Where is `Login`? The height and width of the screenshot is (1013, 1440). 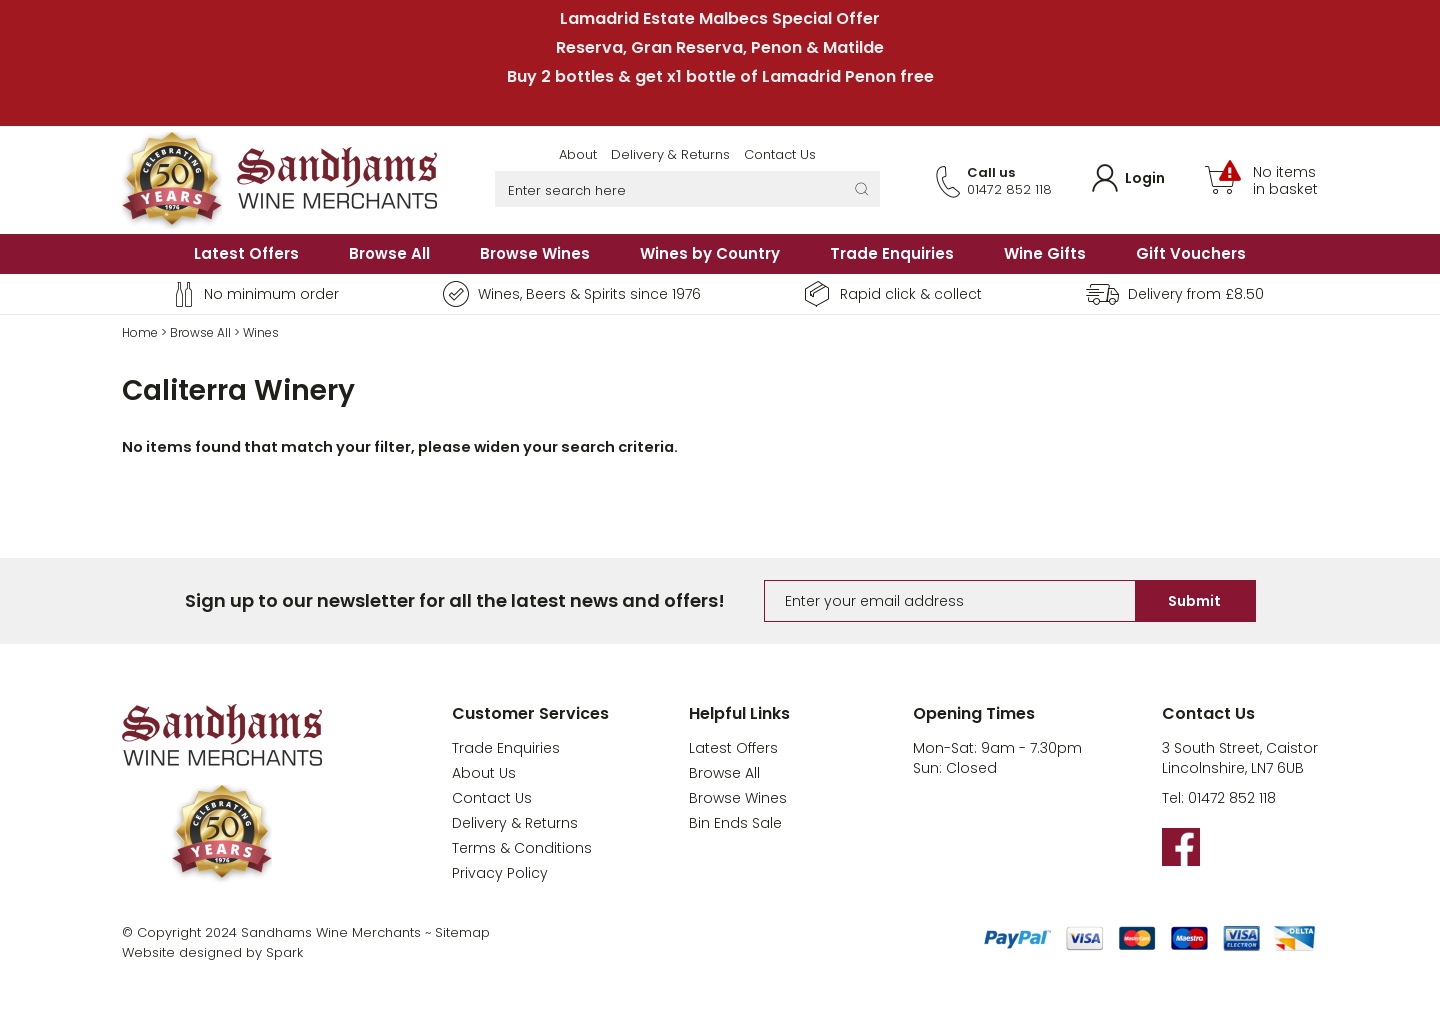
Login is located at coordinates (1145, 178).